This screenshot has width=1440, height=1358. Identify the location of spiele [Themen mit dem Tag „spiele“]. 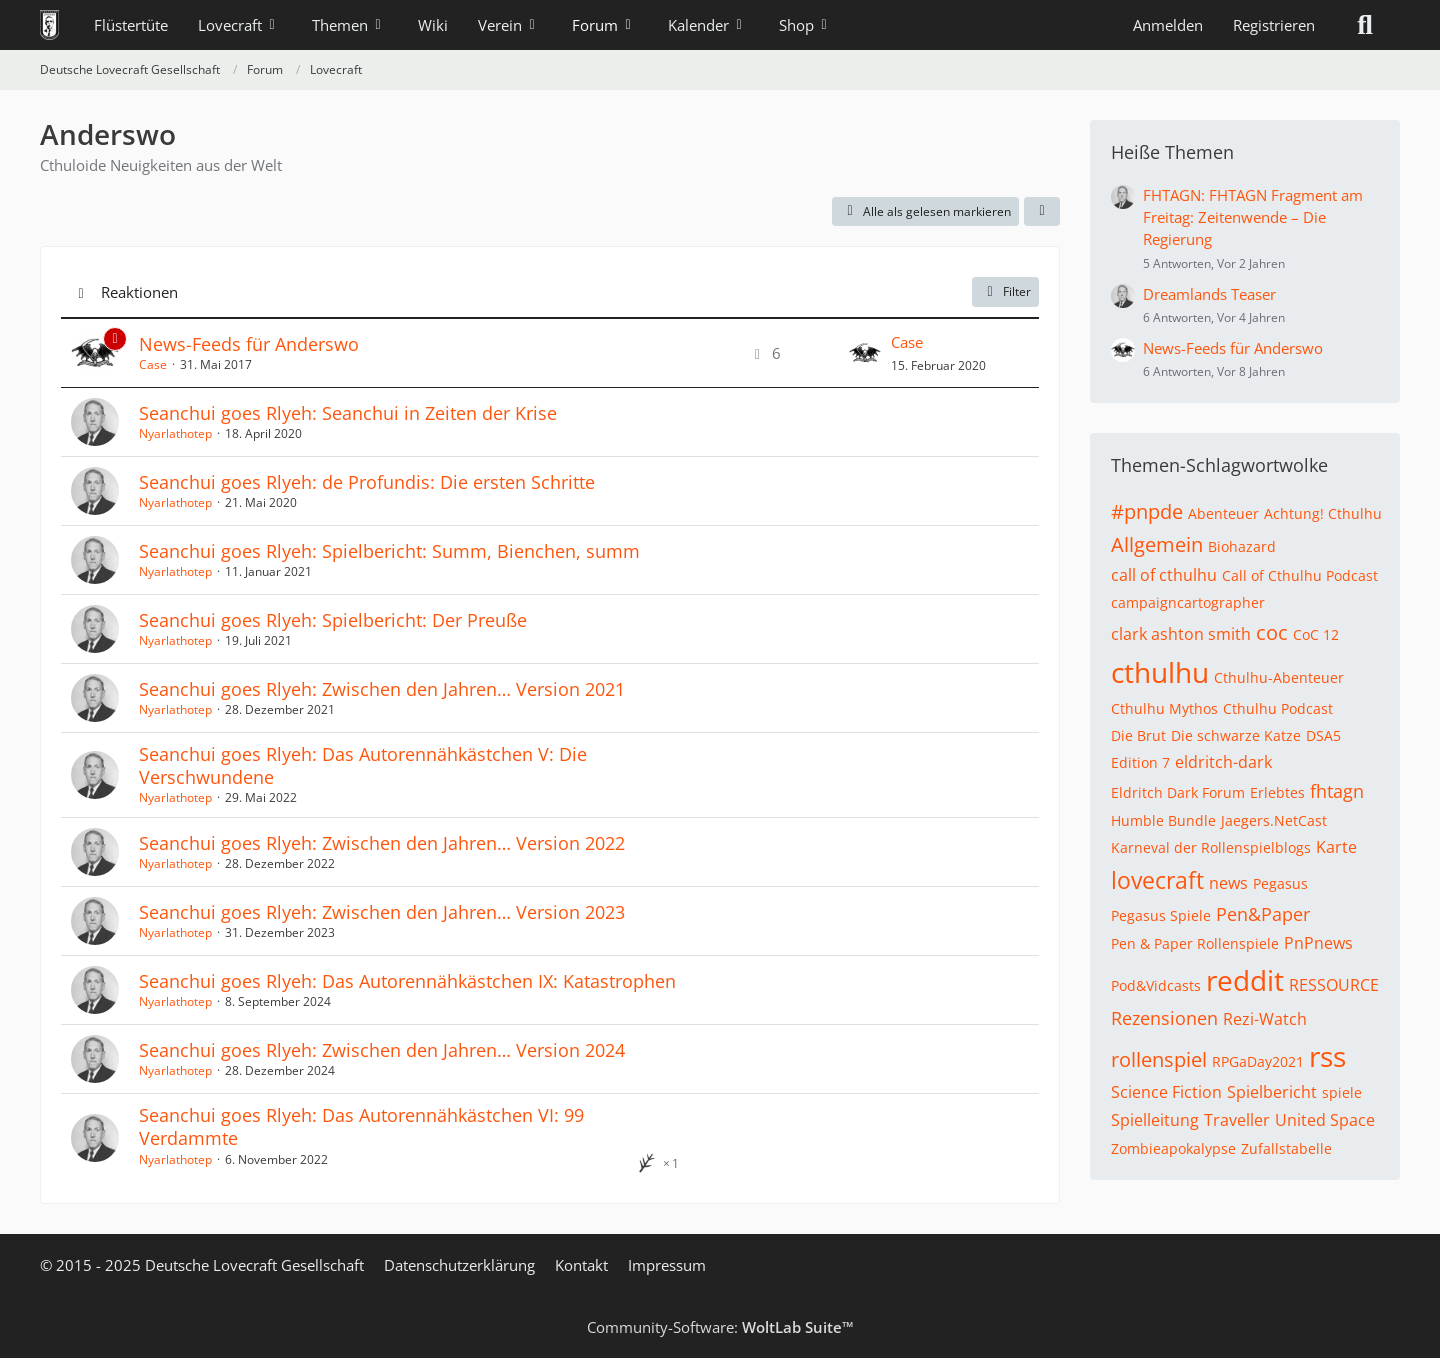
(1342, 1092).